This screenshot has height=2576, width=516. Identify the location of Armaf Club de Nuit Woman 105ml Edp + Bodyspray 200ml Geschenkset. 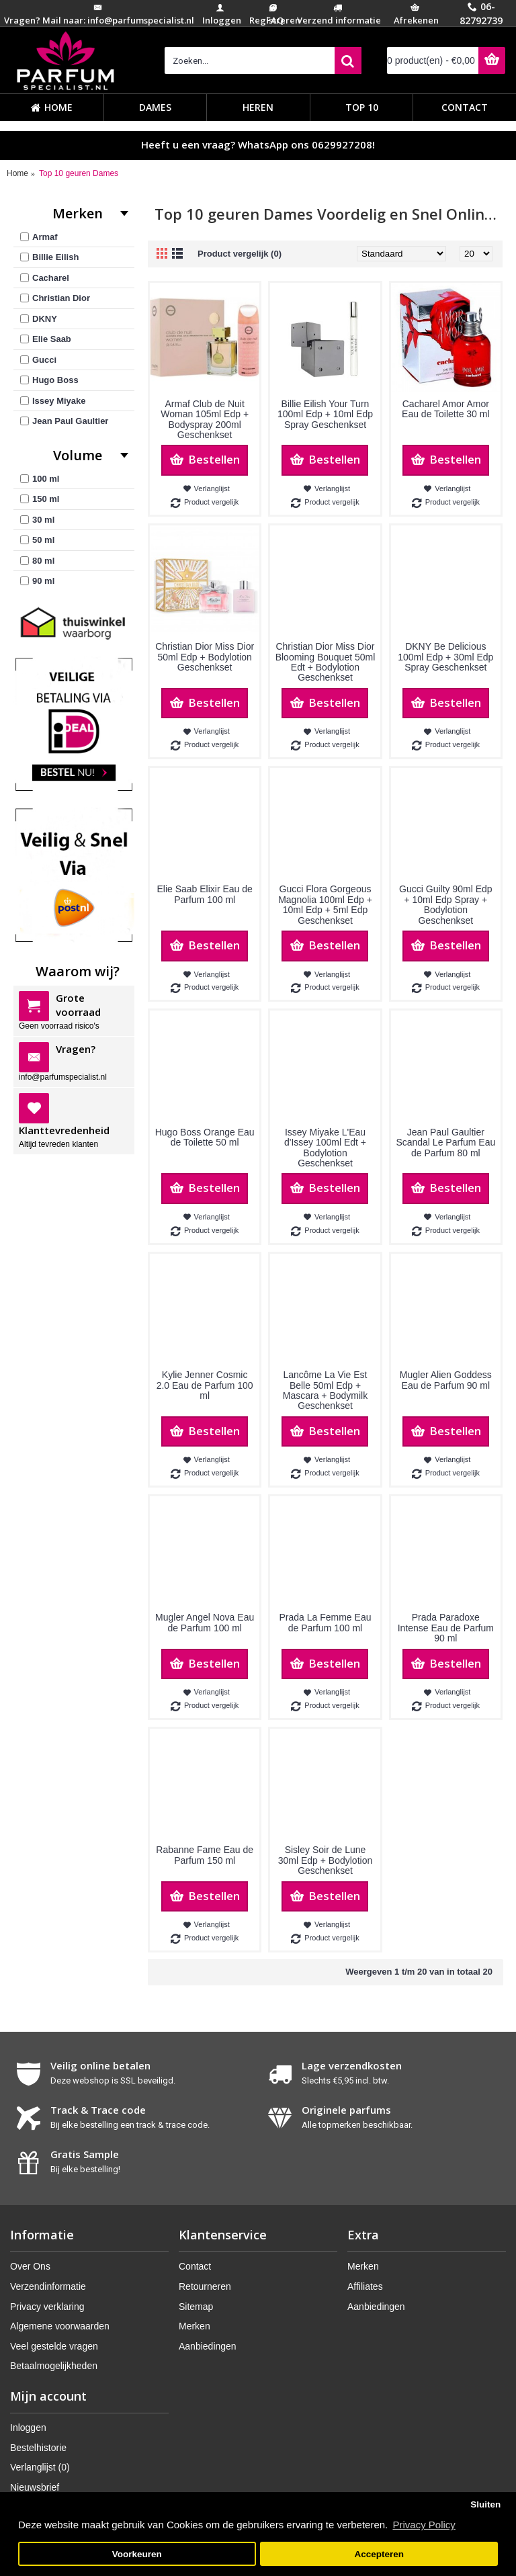
(205, 419).